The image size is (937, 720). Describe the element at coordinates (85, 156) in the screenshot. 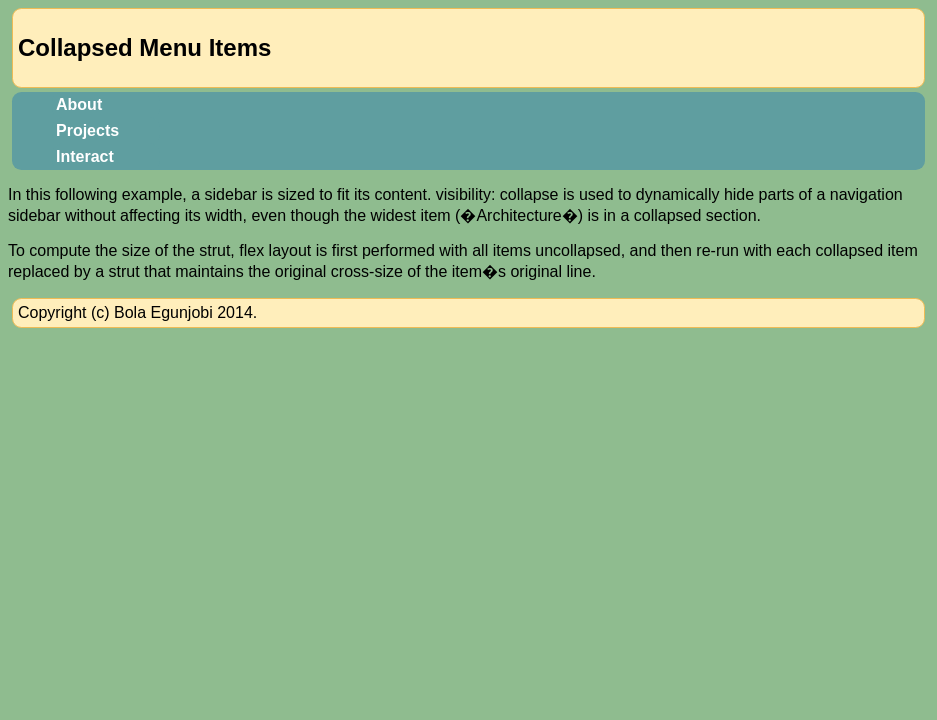

I see `Interact` at that location.